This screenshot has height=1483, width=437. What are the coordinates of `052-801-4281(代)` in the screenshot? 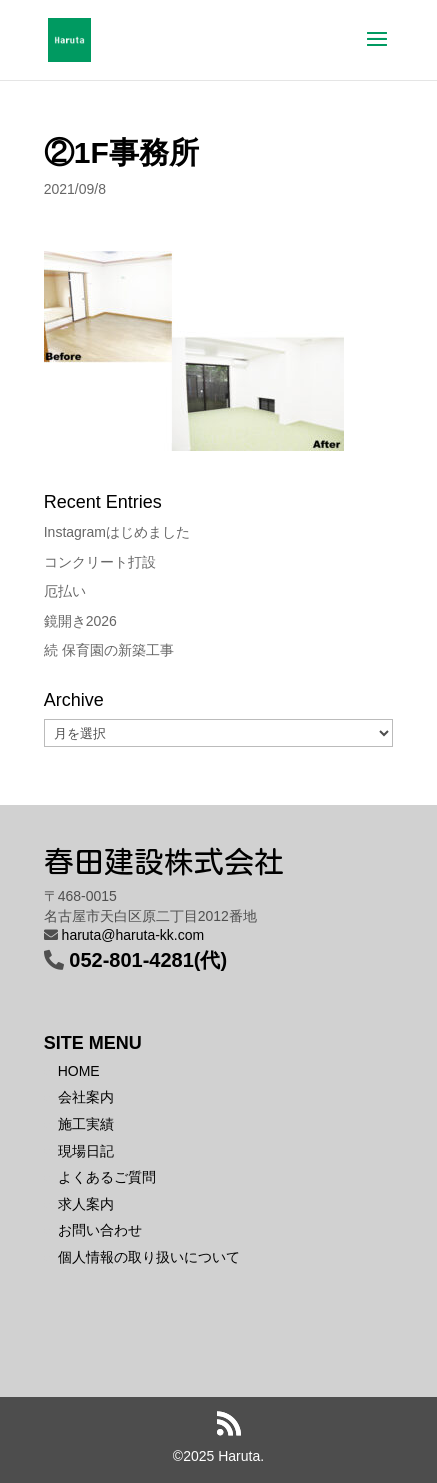 It's located at (148, 960).